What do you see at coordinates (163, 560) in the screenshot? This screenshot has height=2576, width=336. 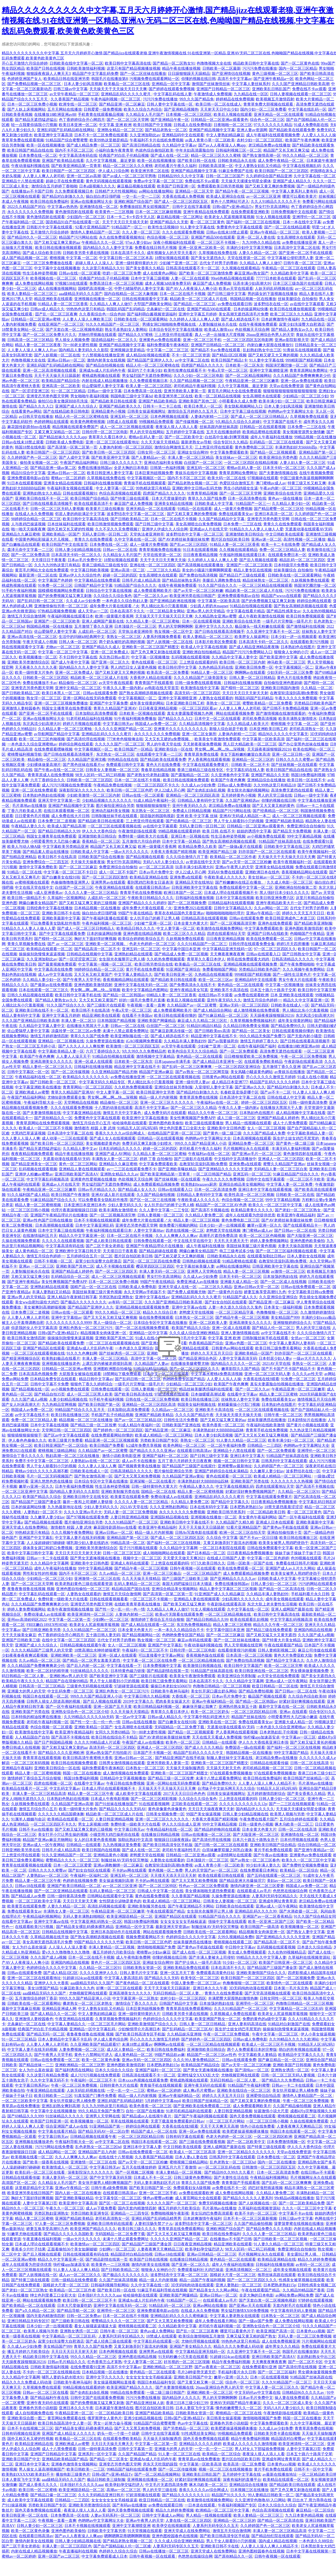 I see `天天干天天日天天爽天天操` at bounding box center [163, 560].